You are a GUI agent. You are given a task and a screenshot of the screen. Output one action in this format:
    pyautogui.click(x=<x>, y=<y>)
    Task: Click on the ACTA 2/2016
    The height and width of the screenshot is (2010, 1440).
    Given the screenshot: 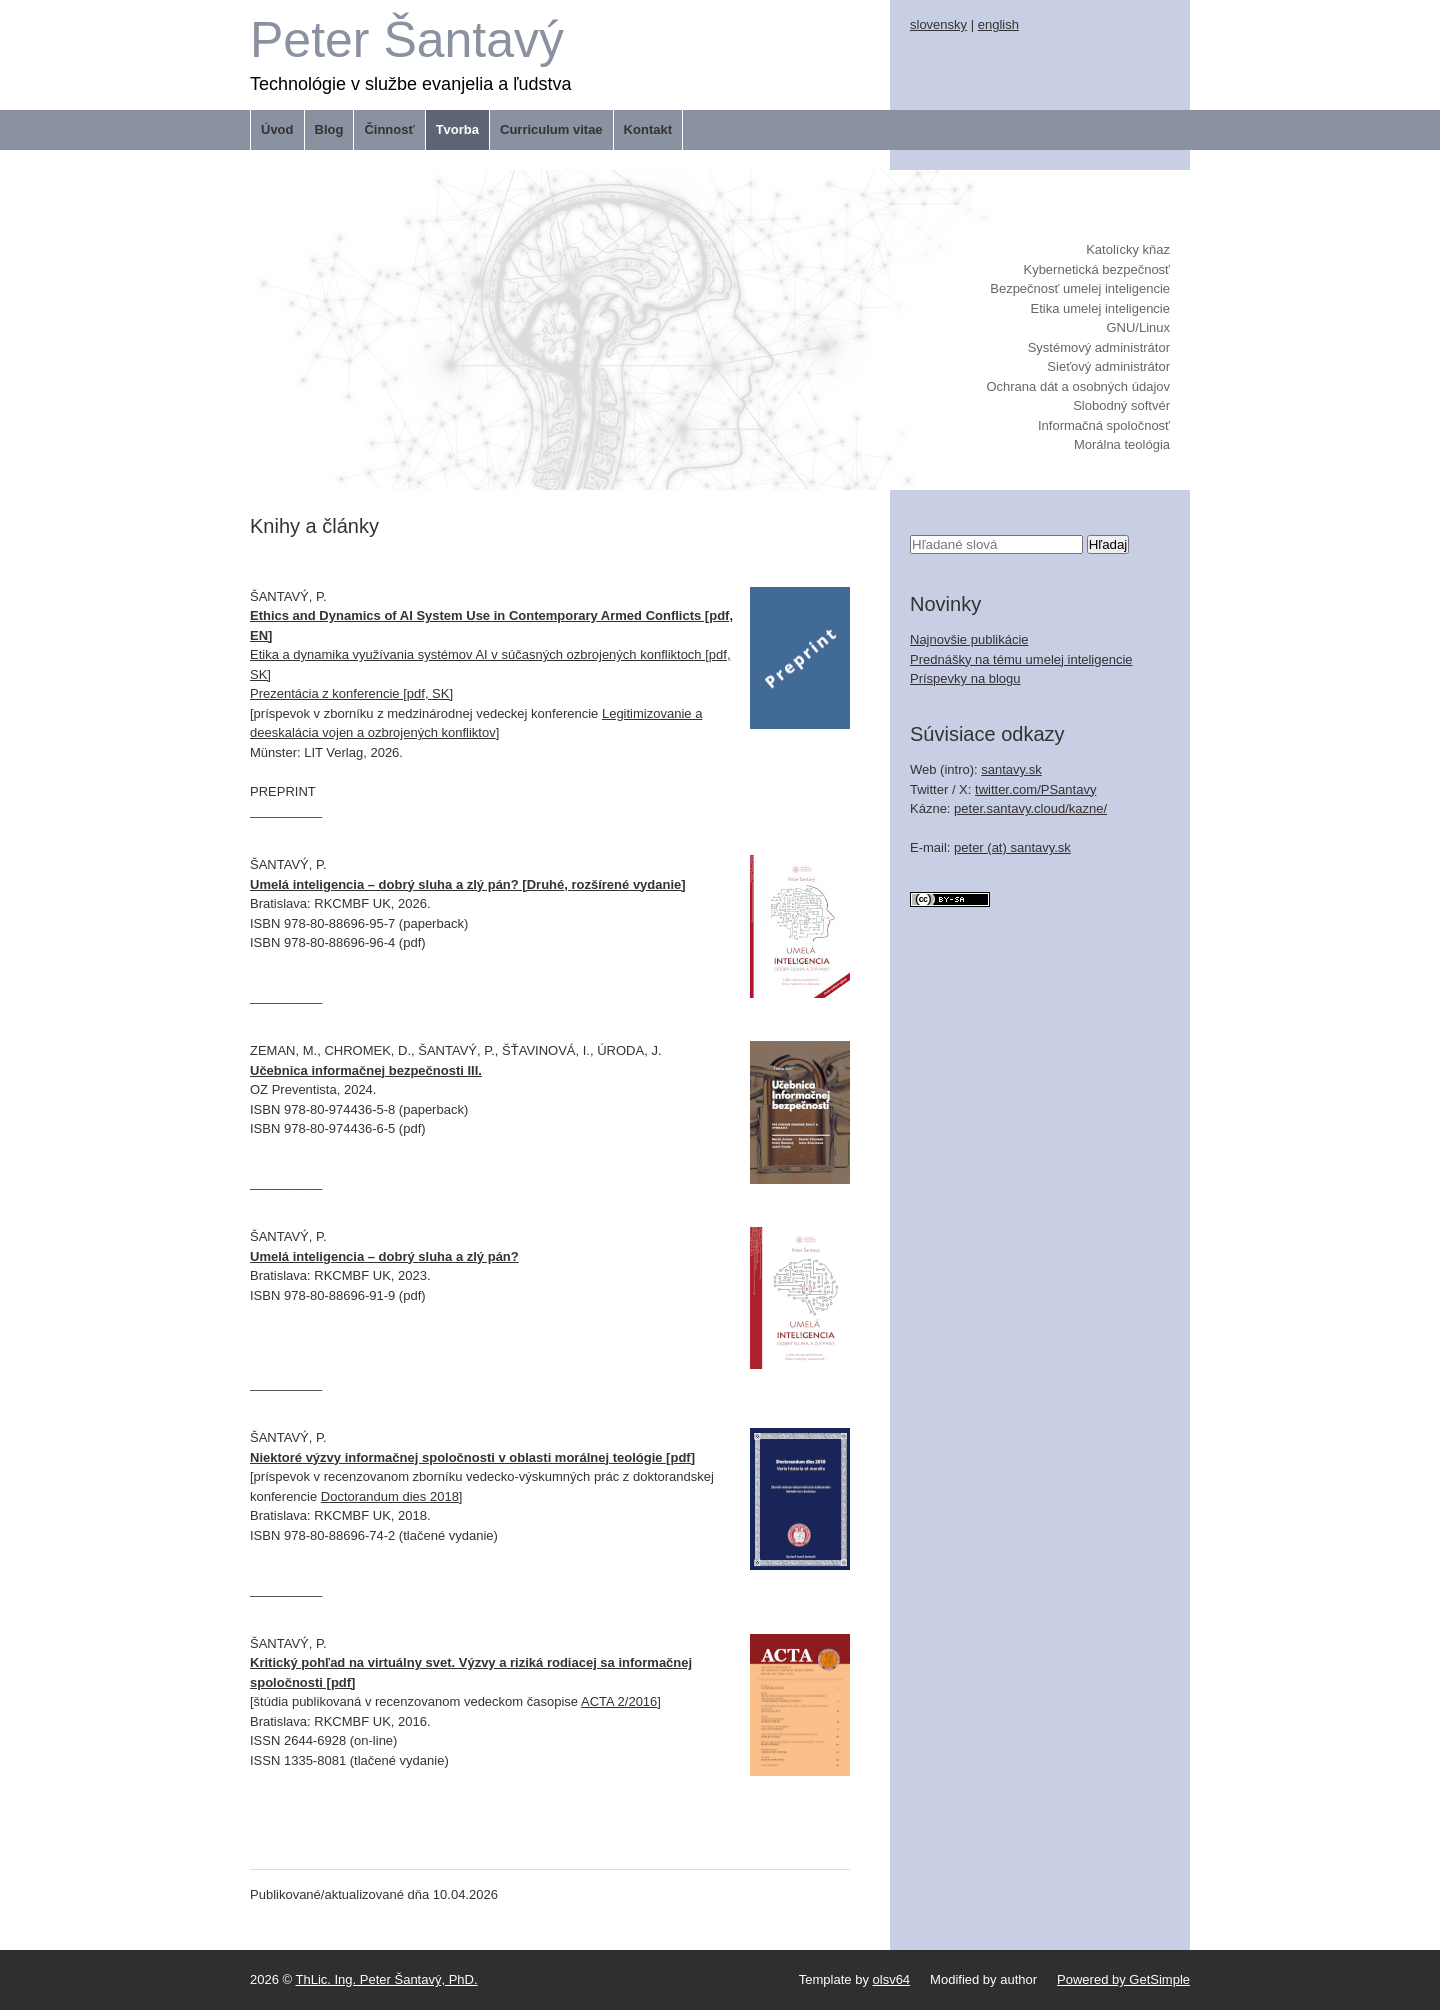 What is the action you would take?
    pyautogui.click(x=619, y=1701)
    